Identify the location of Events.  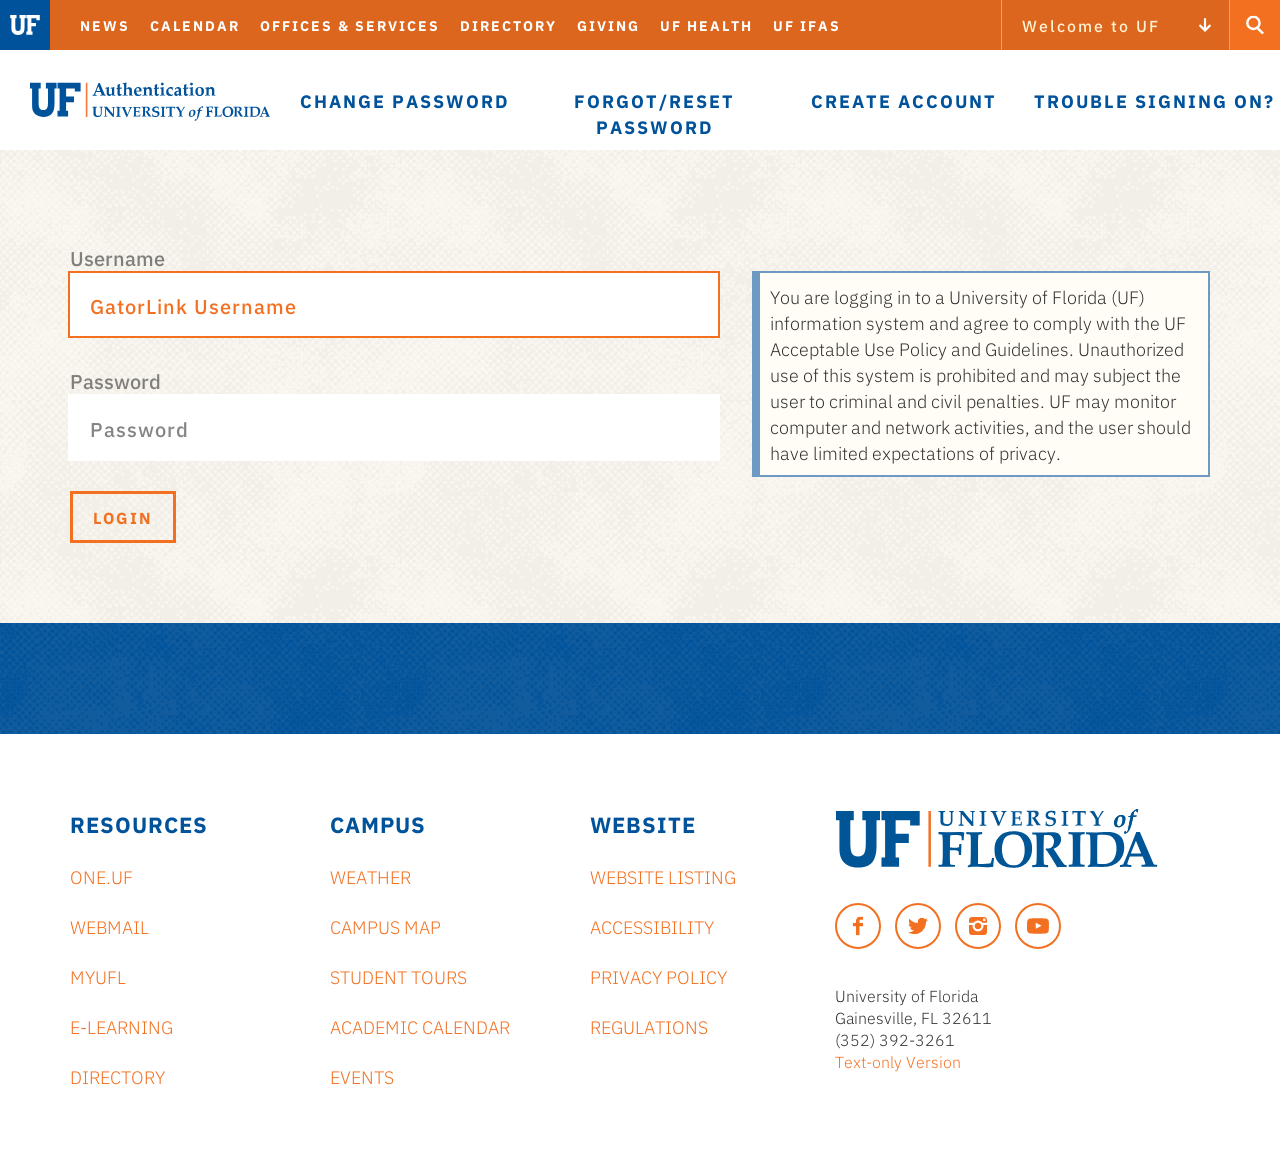
(362, 1076).